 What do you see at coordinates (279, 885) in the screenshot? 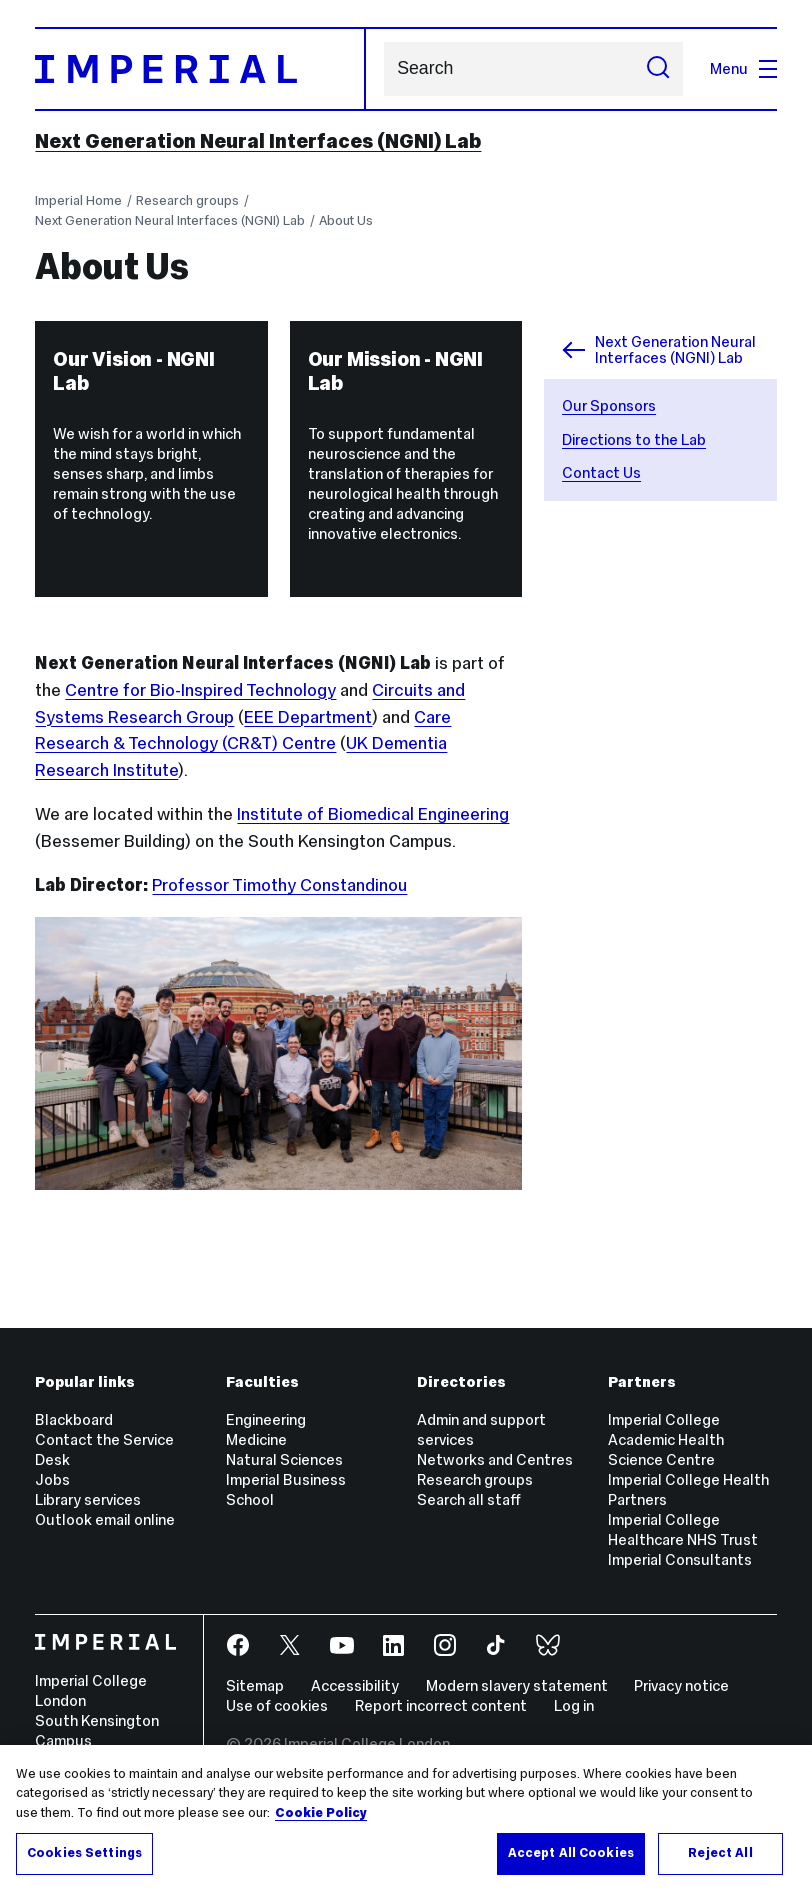
I see `Professor Timothy Constandinou` at bounding box center [279, 885].